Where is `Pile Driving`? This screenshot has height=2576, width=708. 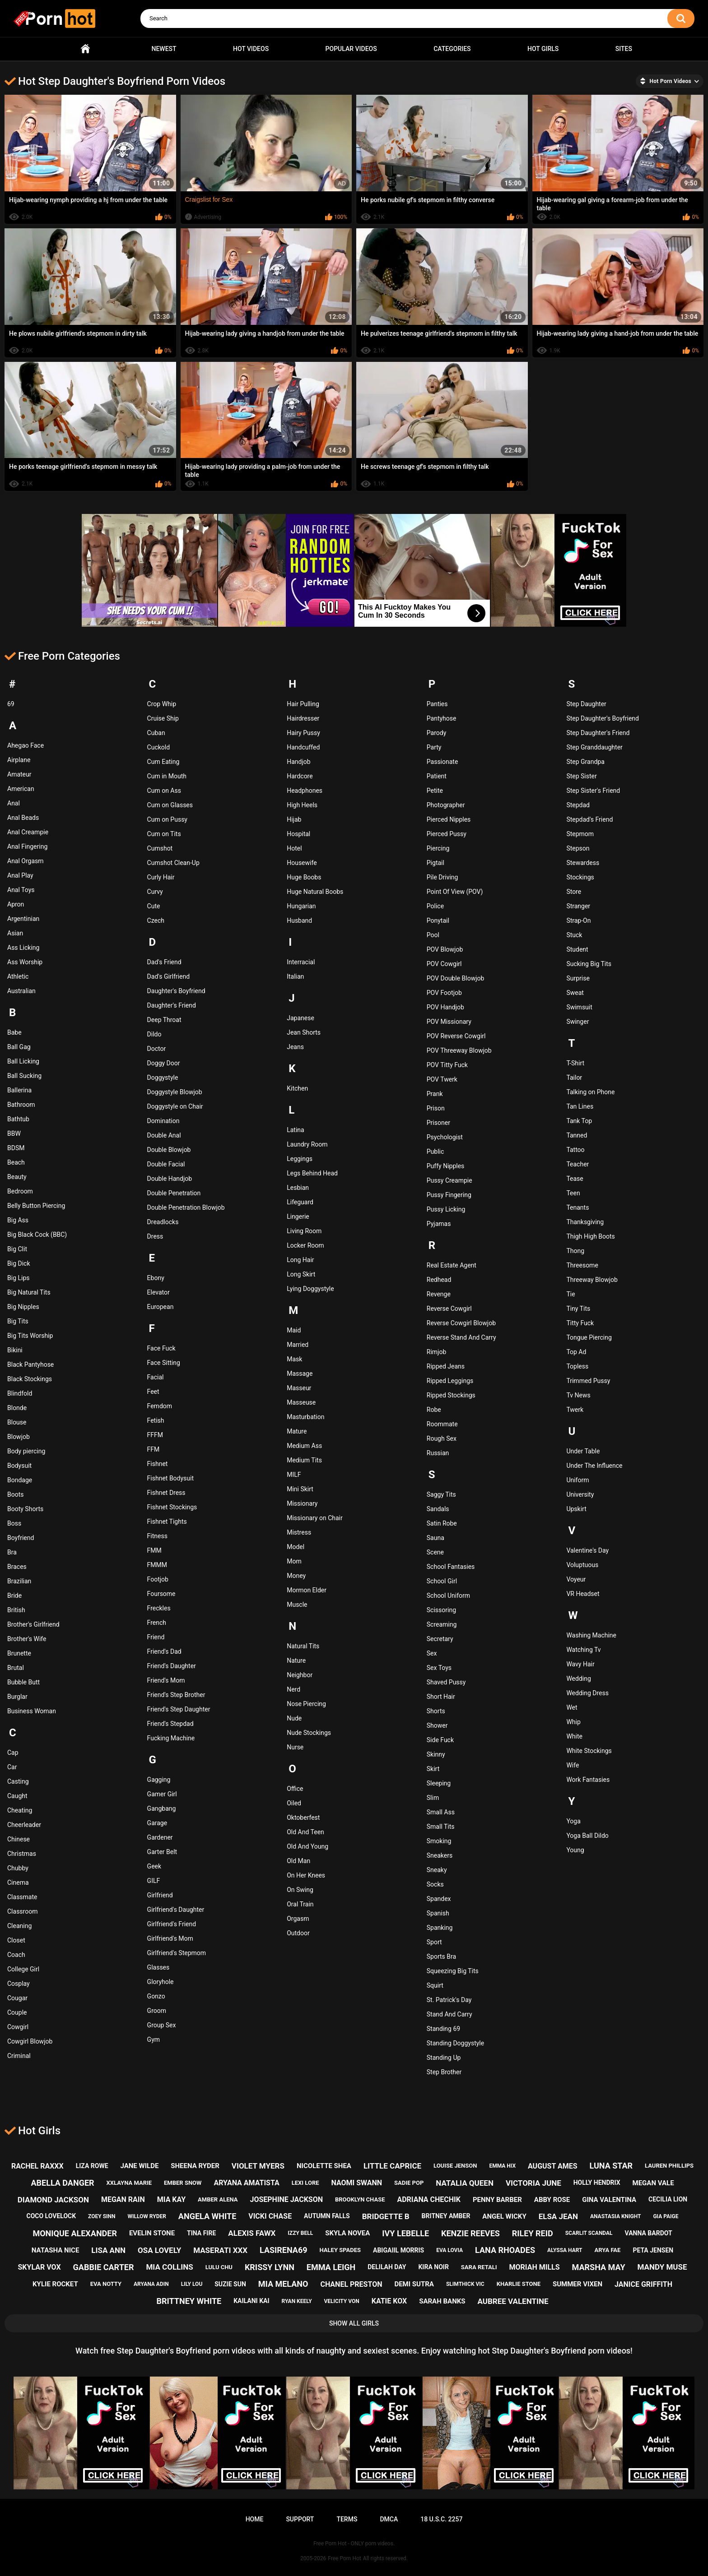
Pile Driving is located at coordinates (442, 877).